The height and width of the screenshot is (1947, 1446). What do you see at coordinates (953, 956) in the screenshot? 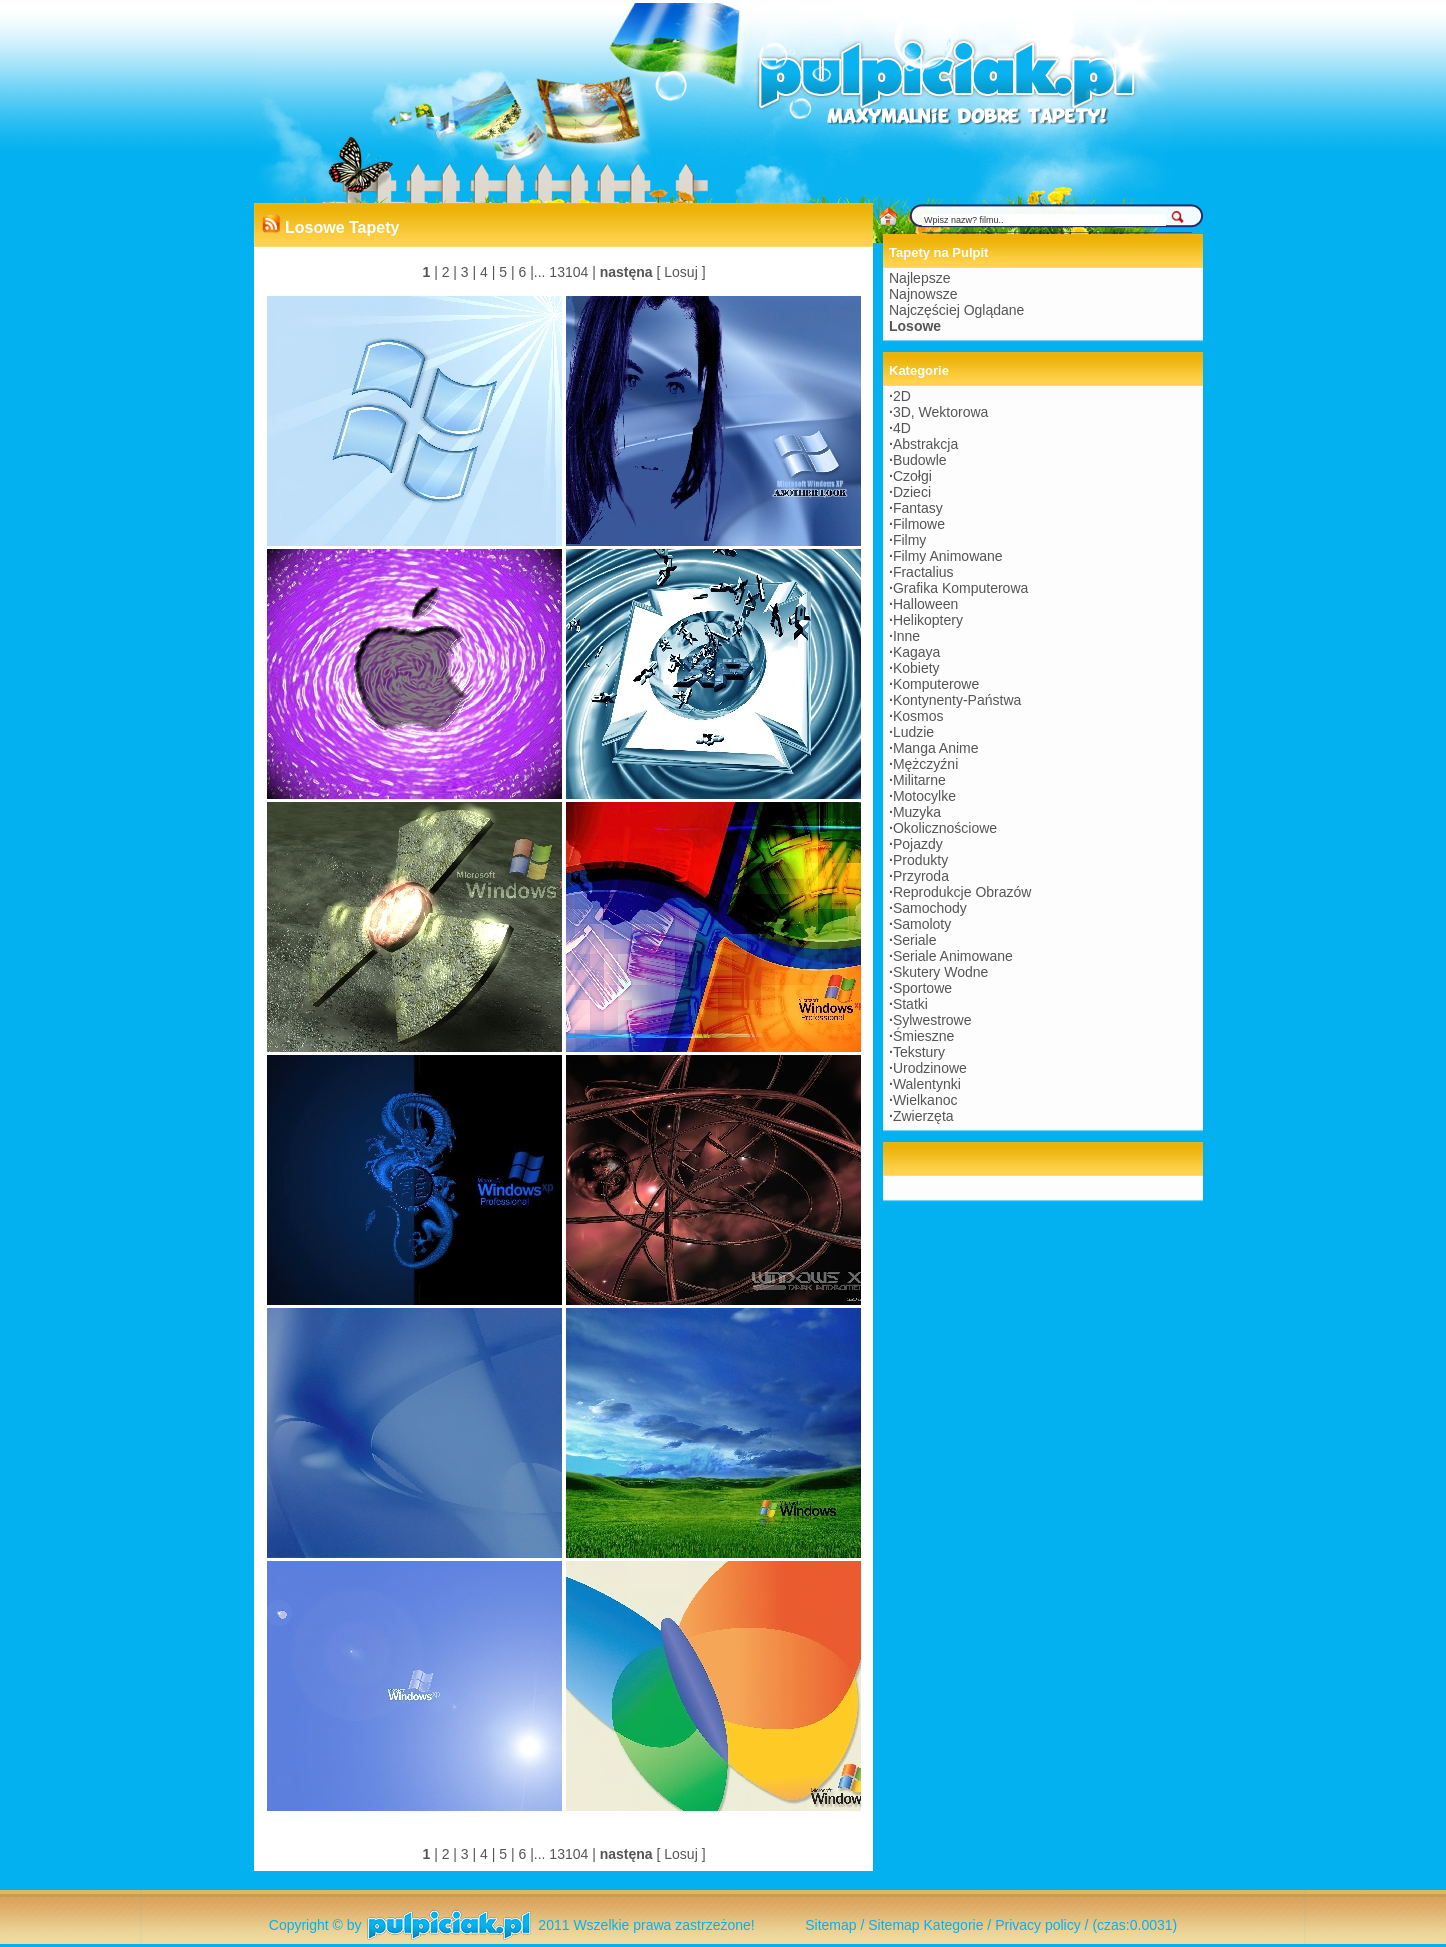
I see `Seriale Animowane` at bounding box center [953, 956].